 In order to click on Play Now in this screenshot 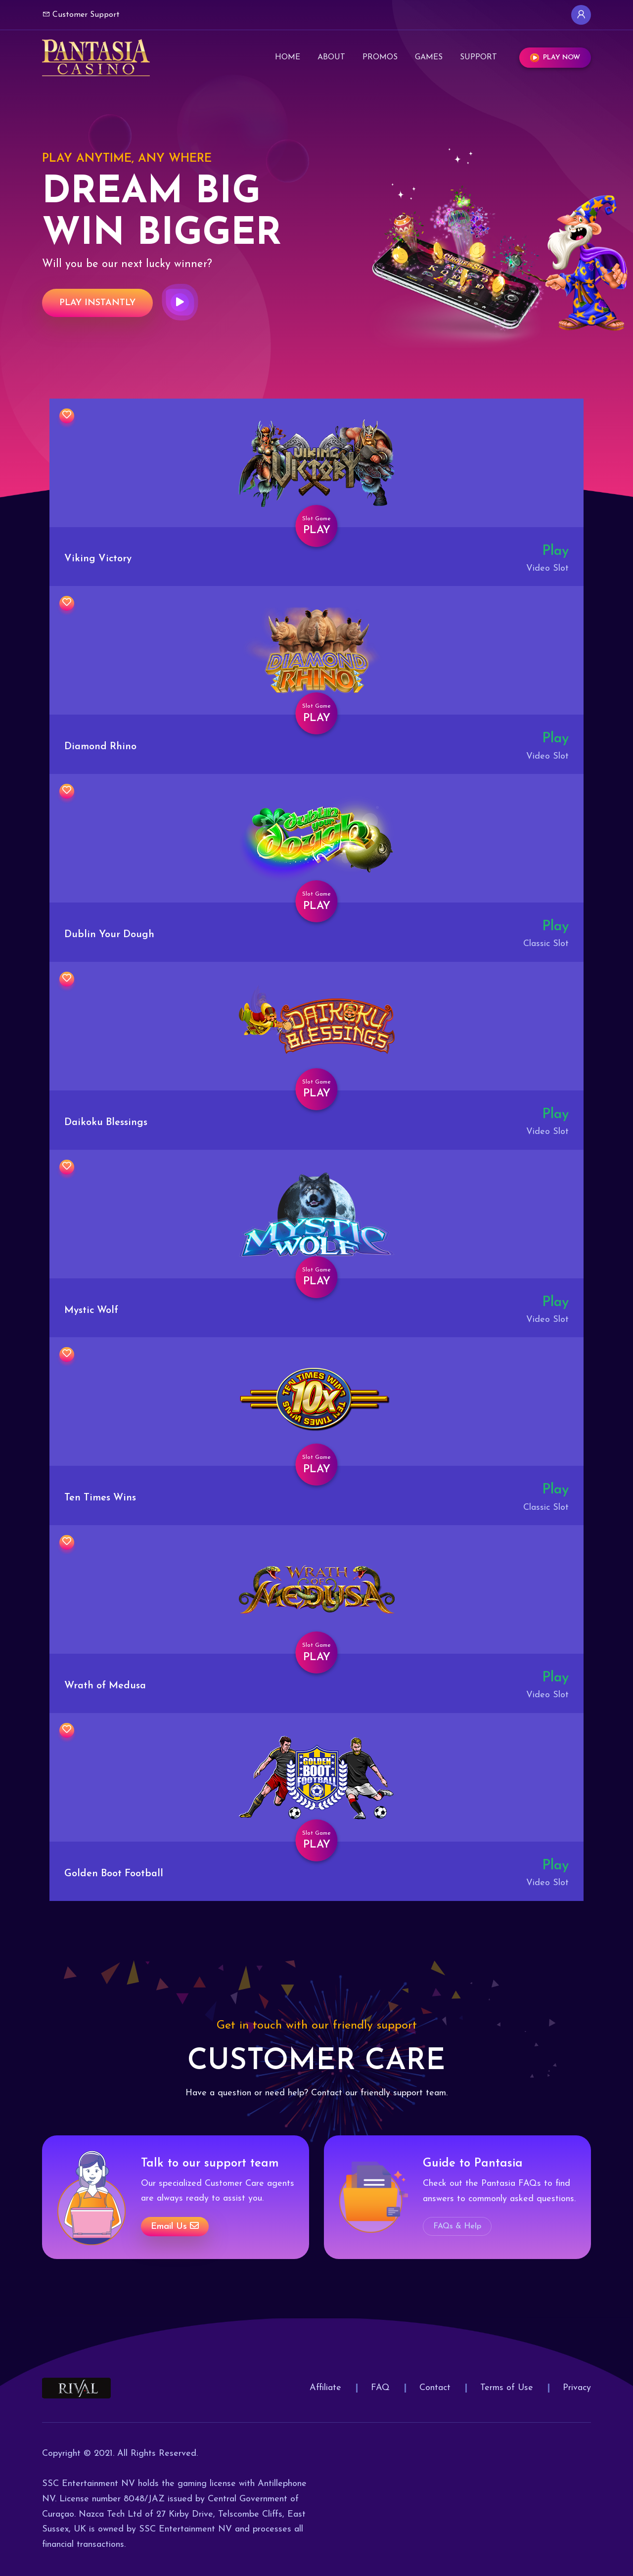, I will do `click(555, 57)`.